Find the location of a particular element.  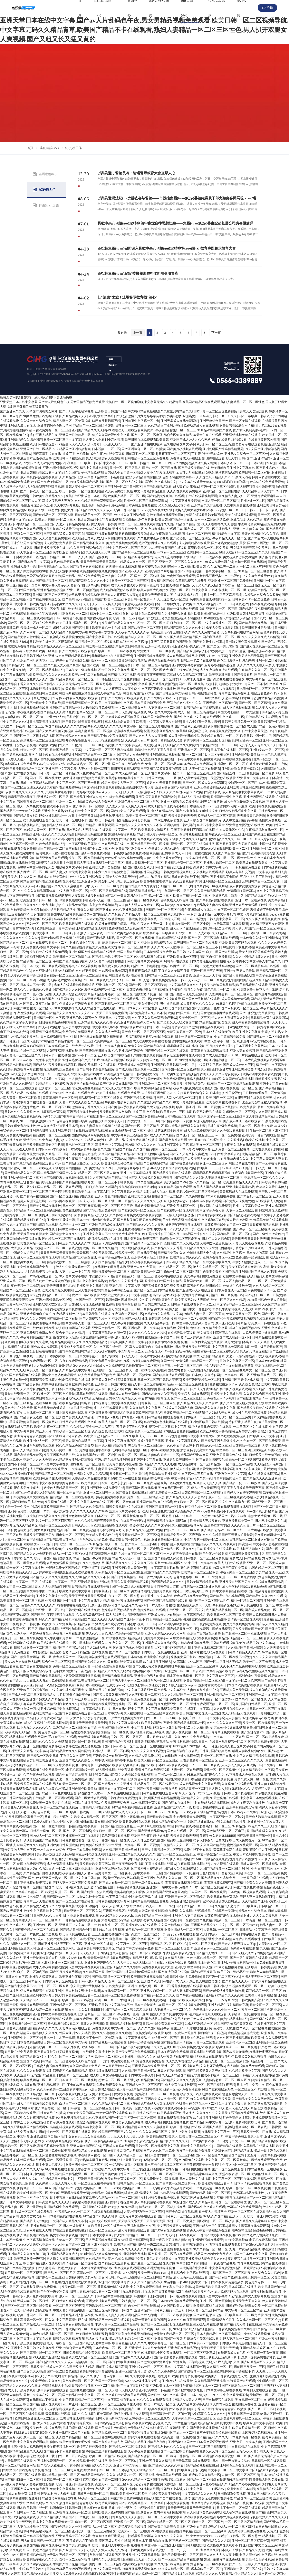

国产精品中文字幕不卡 is located at coordinates (170, 1690).